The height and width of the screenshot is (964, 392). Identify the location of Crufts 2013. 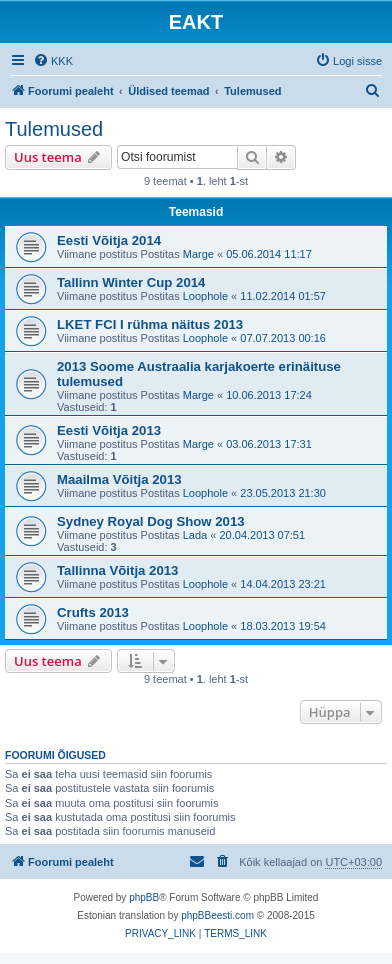
(93, 612).